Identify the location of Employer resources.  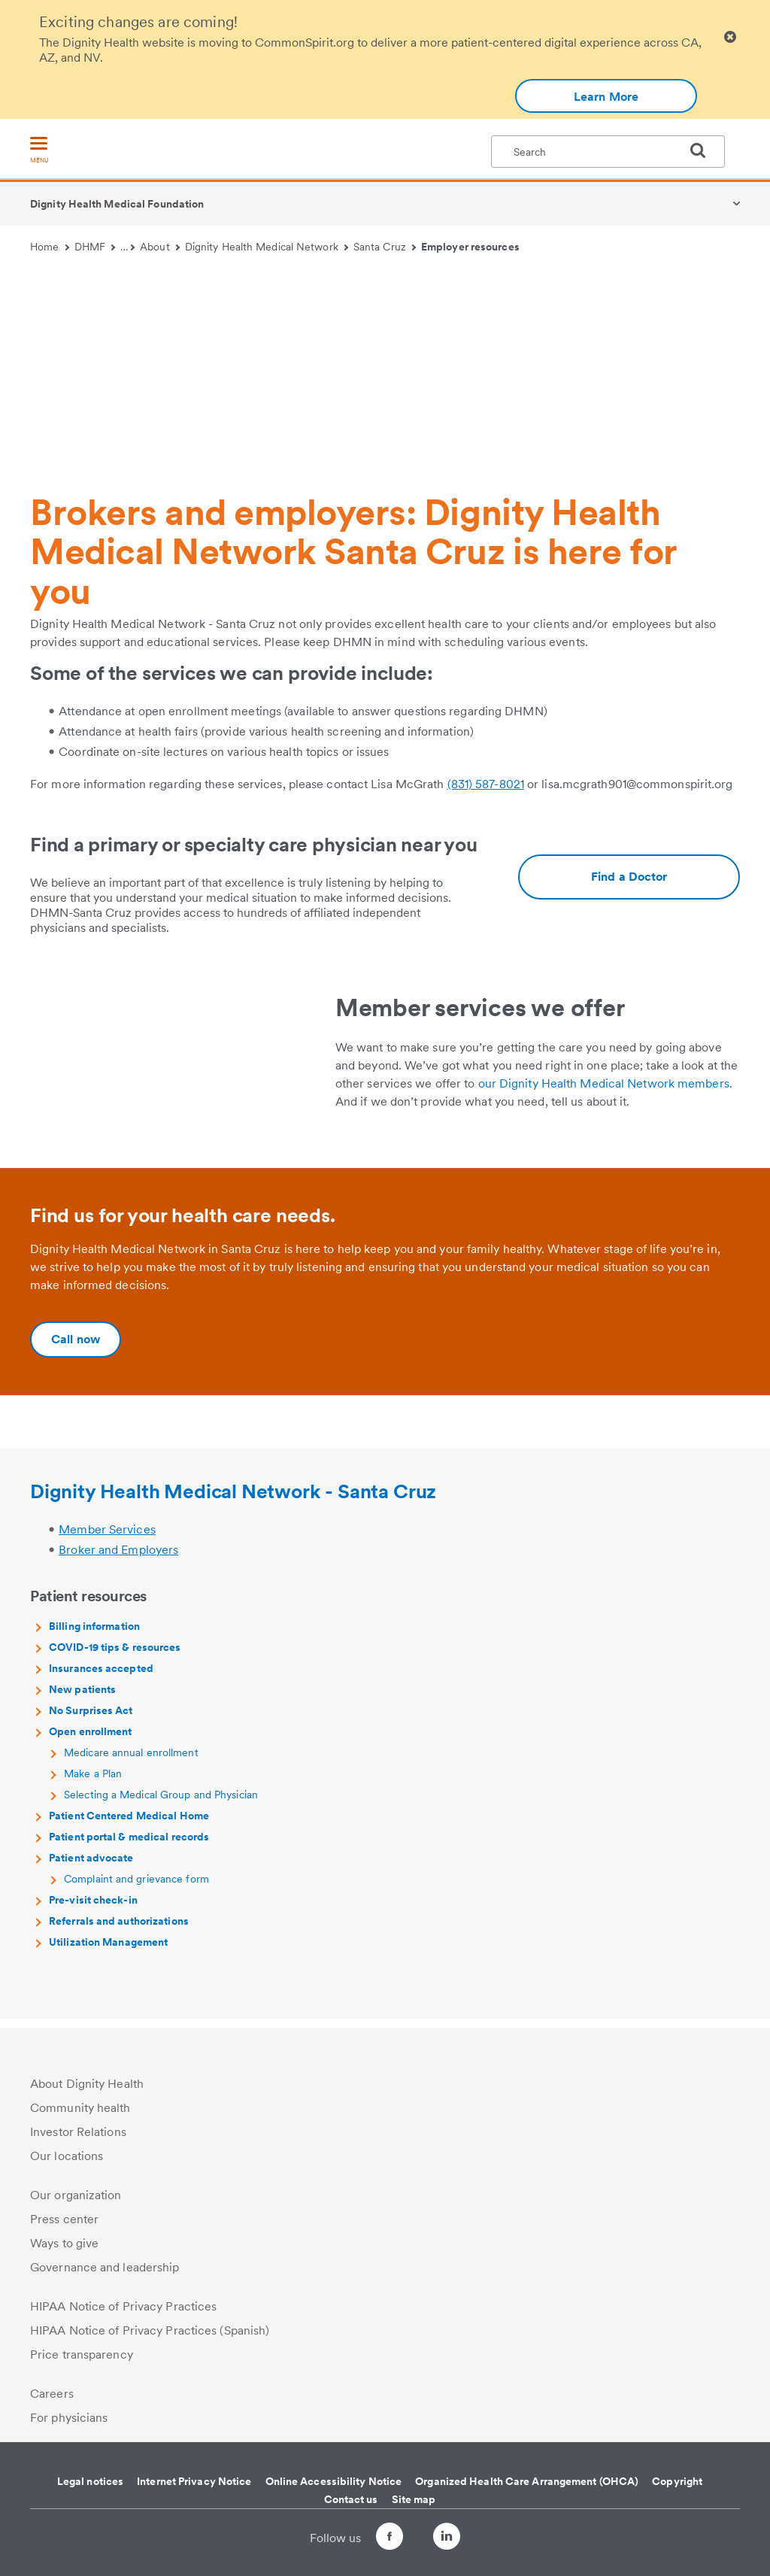
(470, 247).